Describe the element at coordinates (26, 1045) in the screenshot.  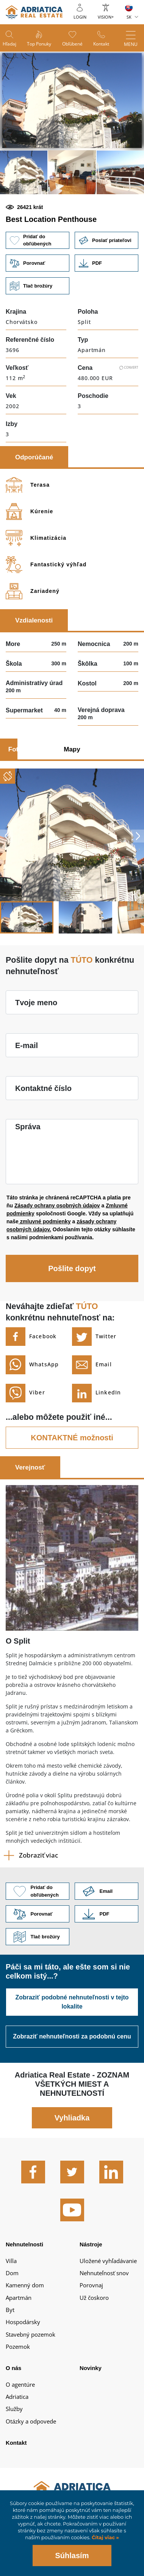
I see `E-mail` at that location.